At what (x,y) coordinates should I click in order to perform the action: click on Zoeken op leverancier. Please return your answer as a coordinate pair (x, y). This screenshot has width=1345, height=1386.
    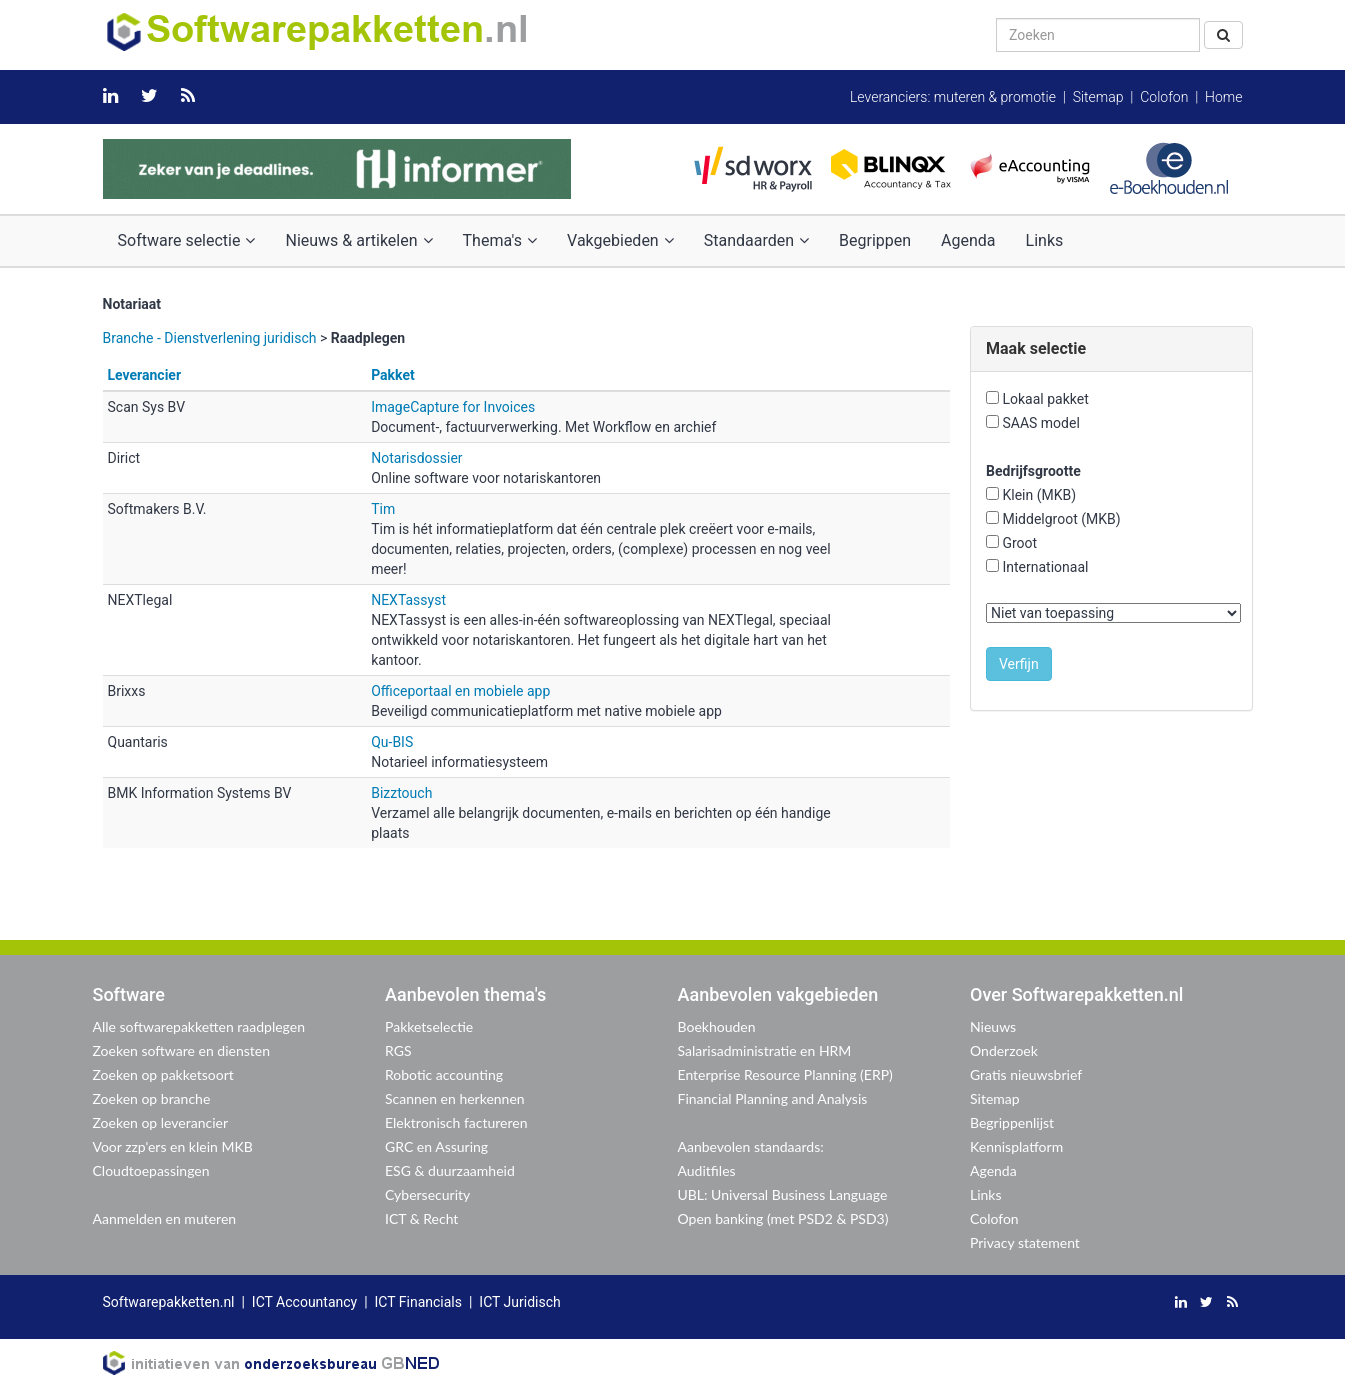
    Looking at the image, I should click on (161, 1122).